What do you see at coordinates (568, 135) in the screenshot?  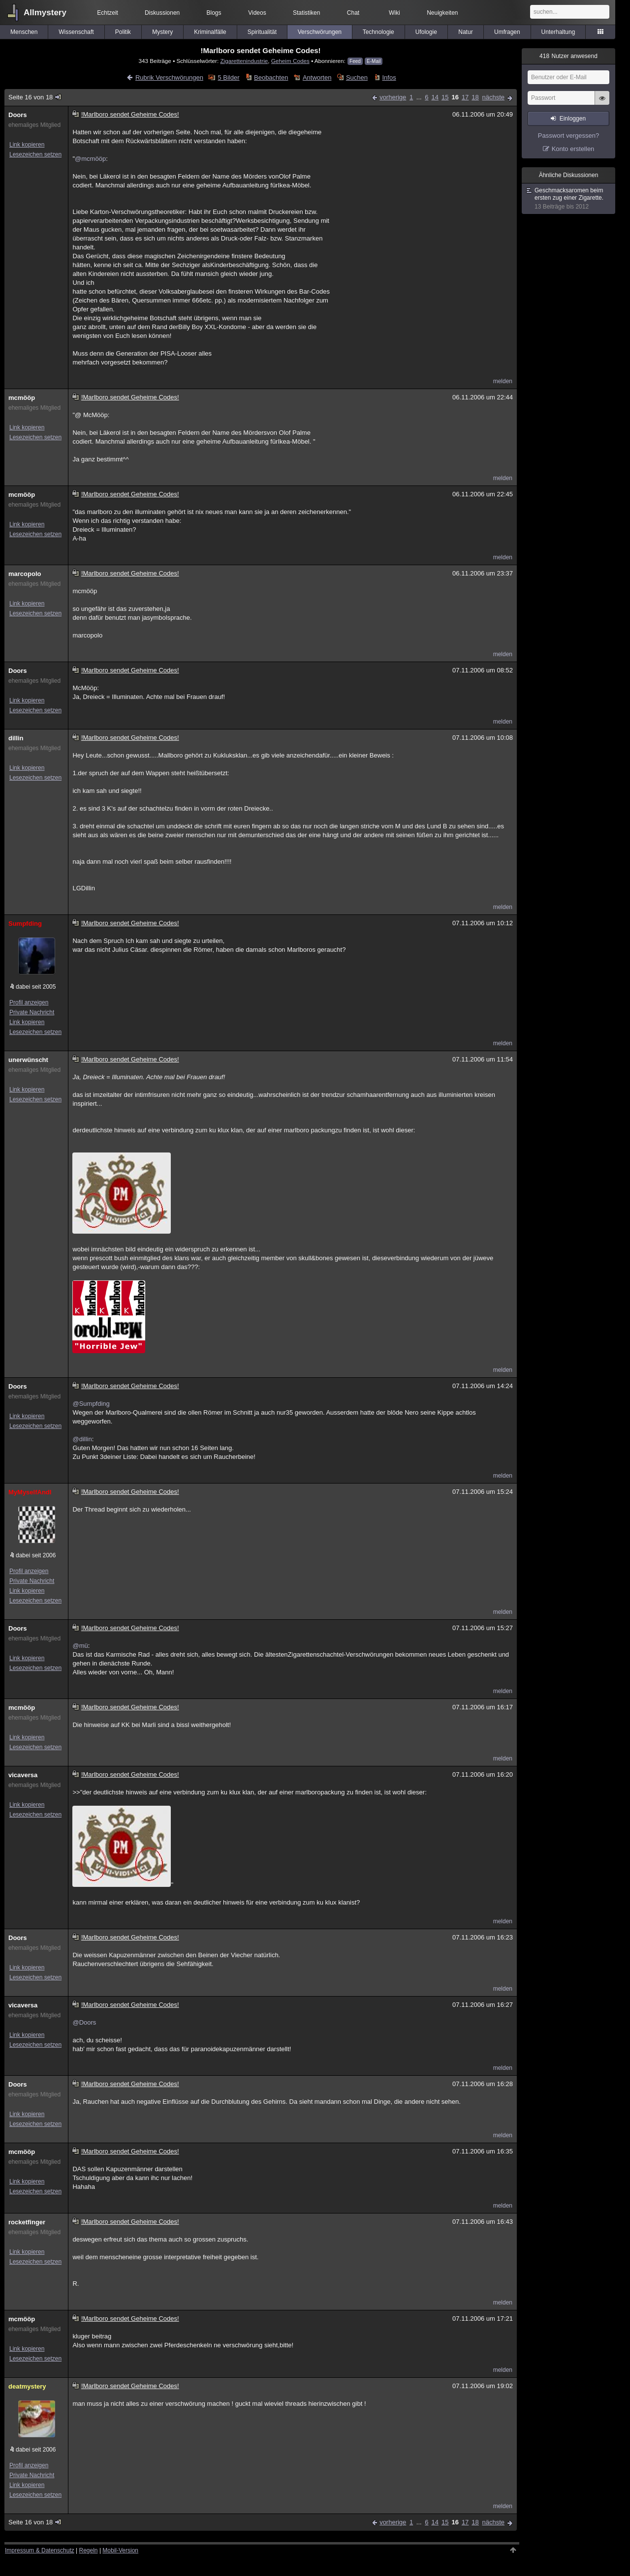 I see `Passwort vergessen?` at bounding box center [568, 135].